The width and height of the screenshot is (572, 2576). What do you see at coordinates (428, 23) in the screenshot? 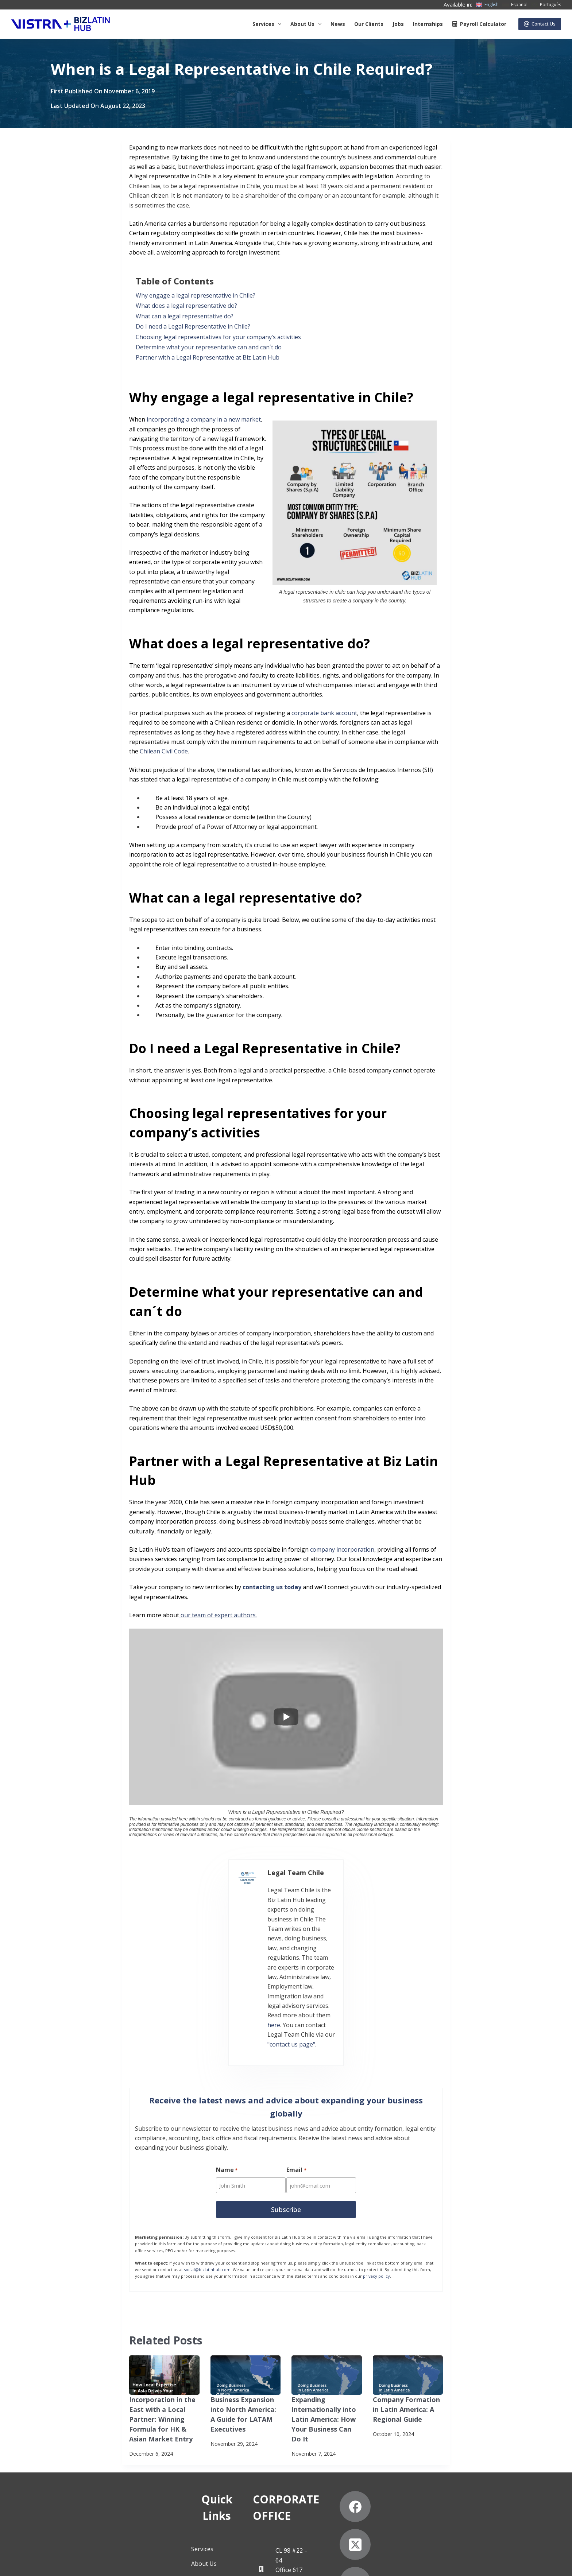
I see `Internships` at bounding box center [428, 23].